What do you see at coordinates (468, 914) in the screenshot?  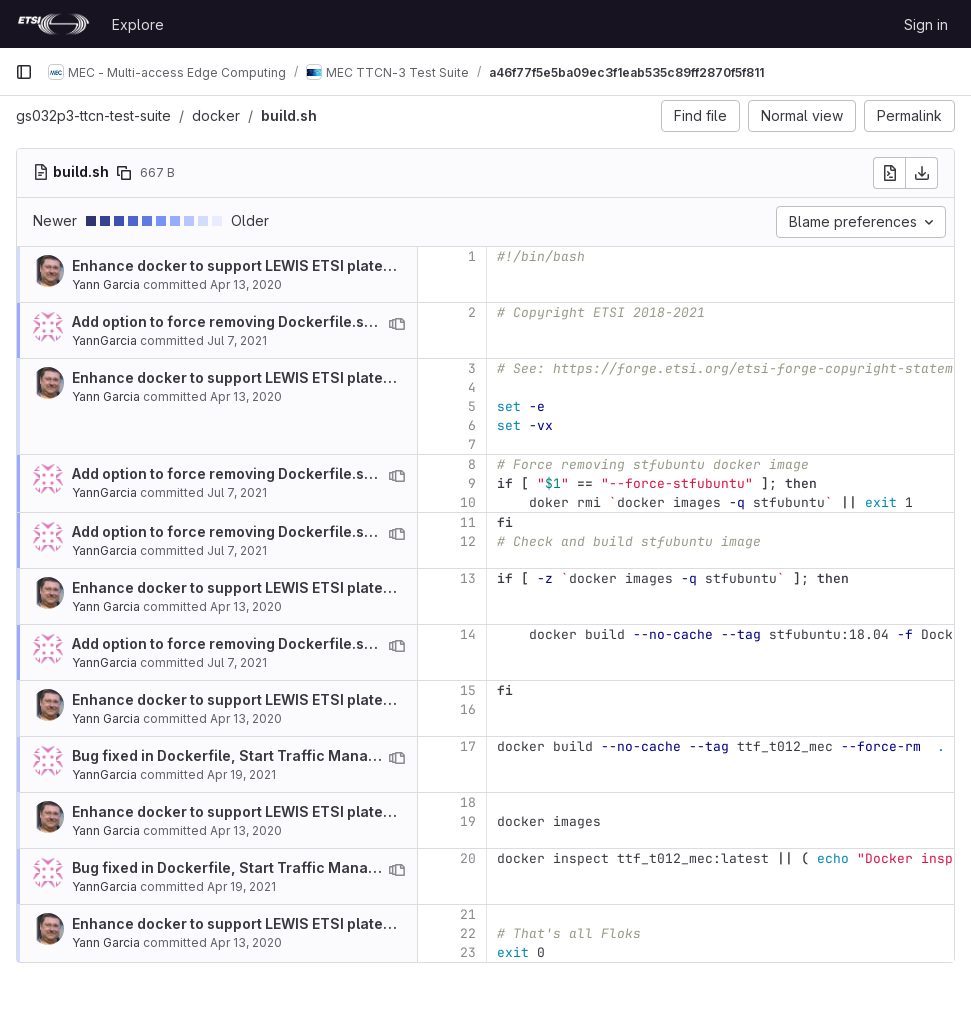 I see `21` at bounding box center [468, 914].